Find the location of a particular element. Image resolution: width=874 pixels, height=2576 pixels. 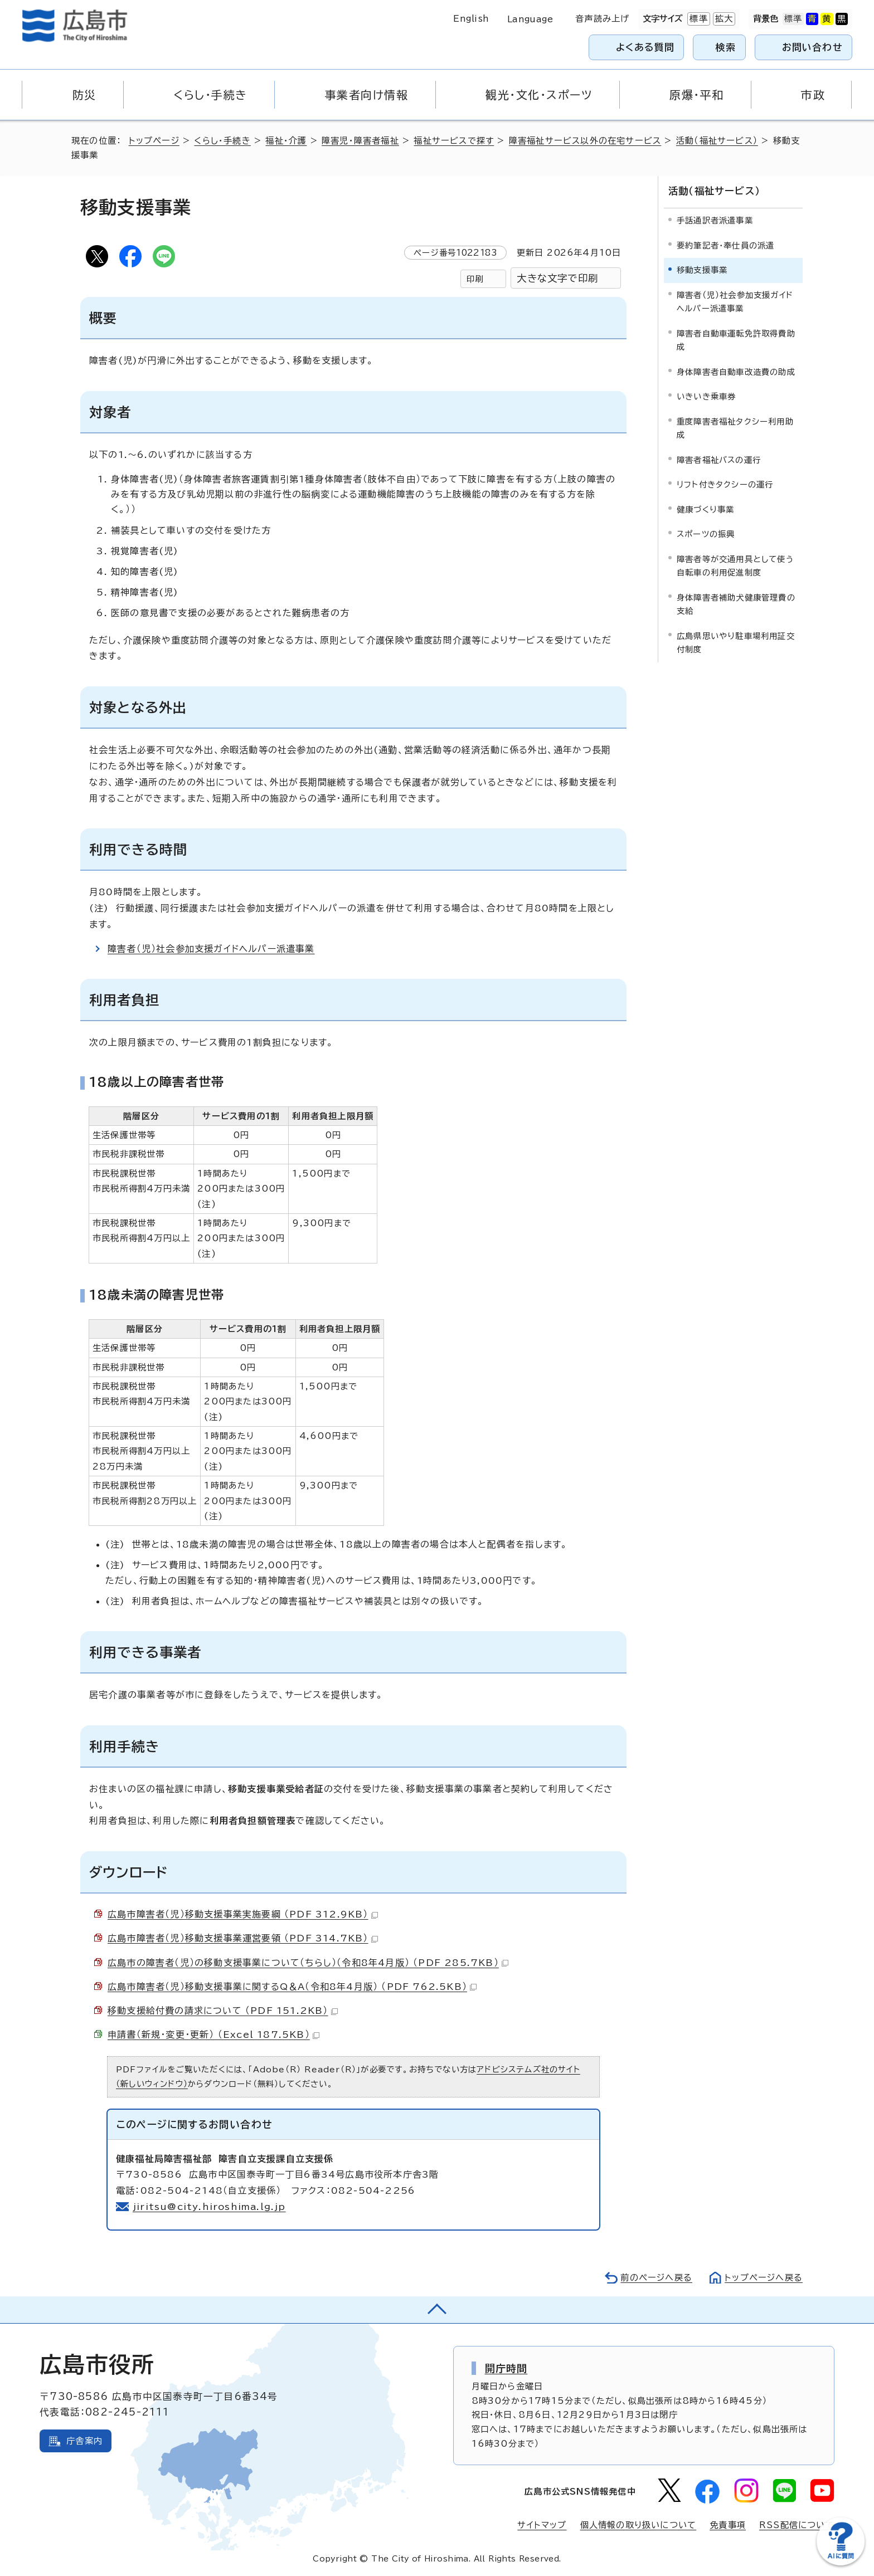

いきいき乗車券 is located at coordinates (706, 396).